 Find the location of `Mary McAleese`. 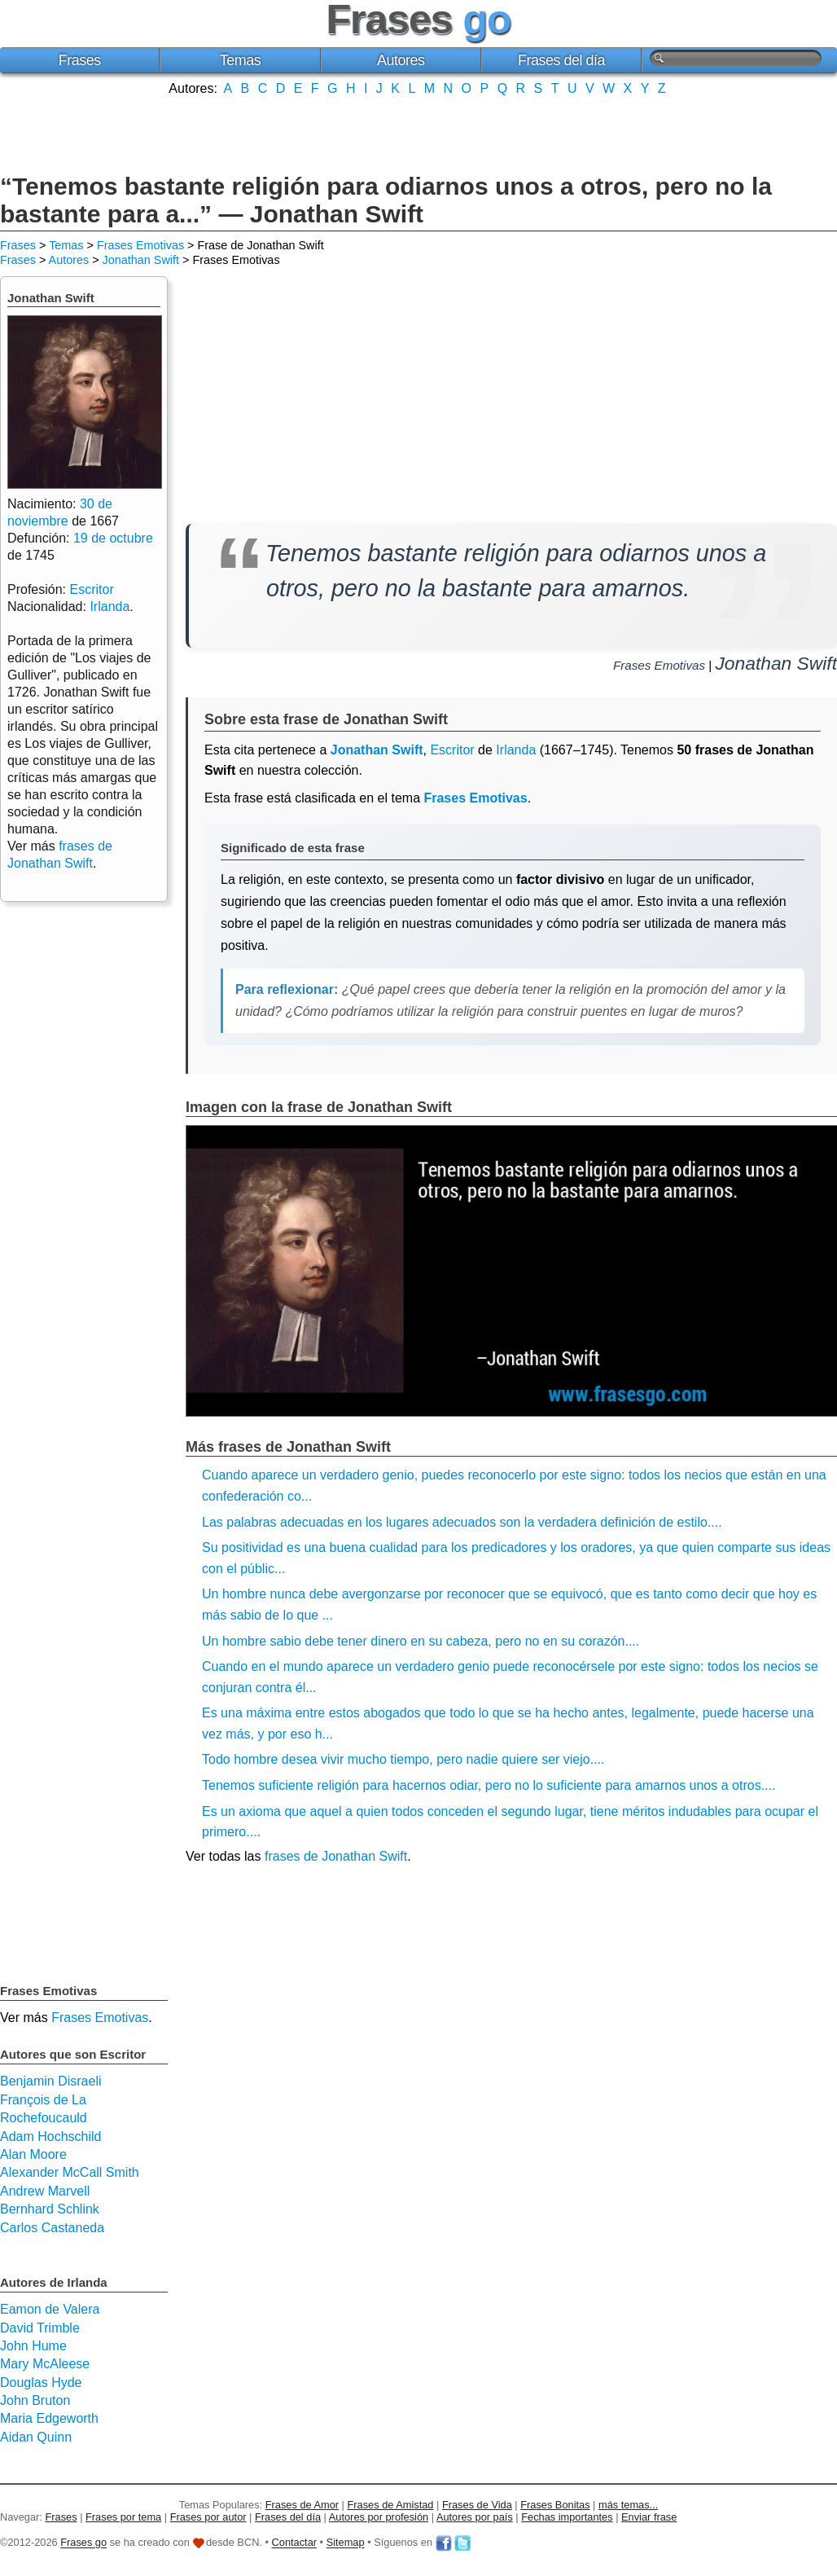

Mary McAleese is located at coordinates (45, 2364).